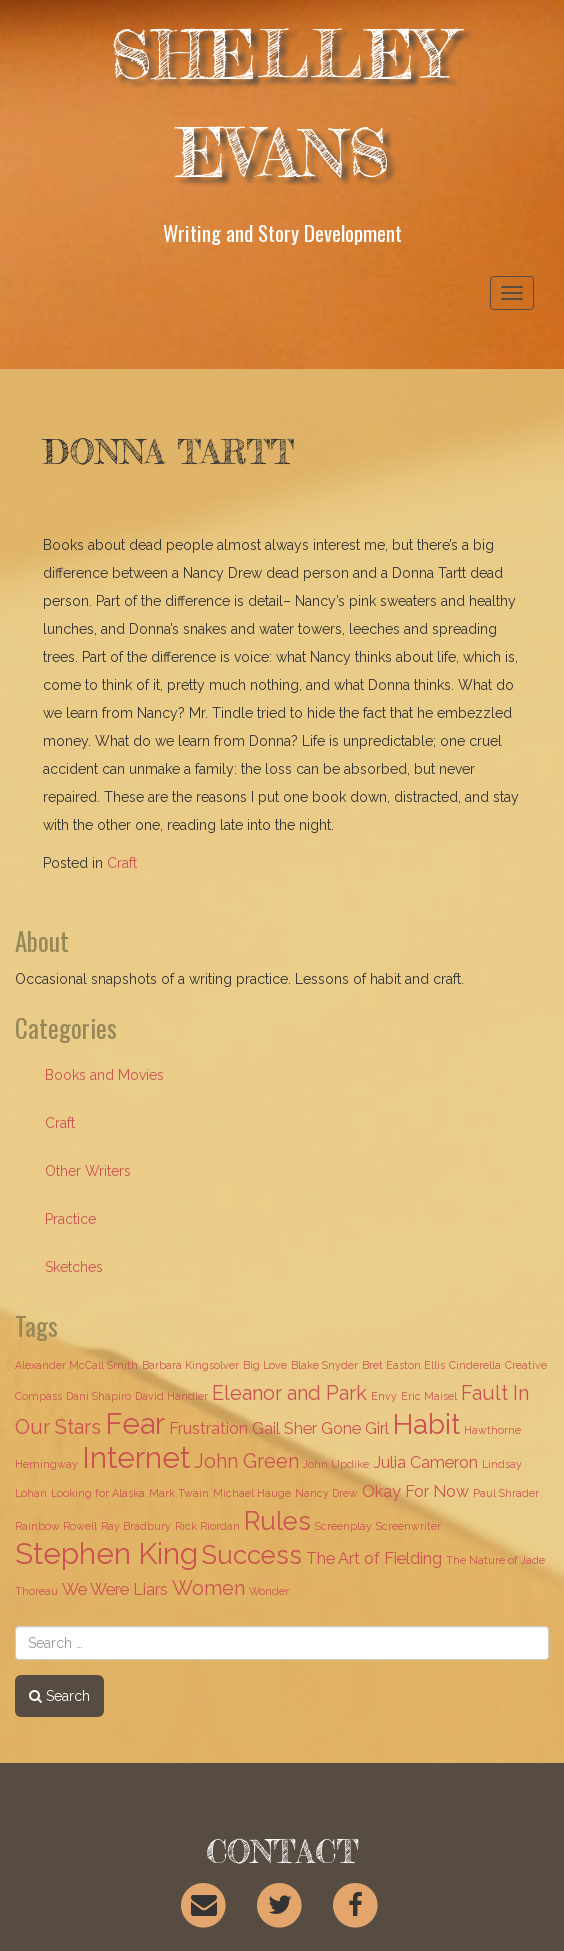  I want to click on Screenplay [Screenplay (1 item)], so click(343, 1526).